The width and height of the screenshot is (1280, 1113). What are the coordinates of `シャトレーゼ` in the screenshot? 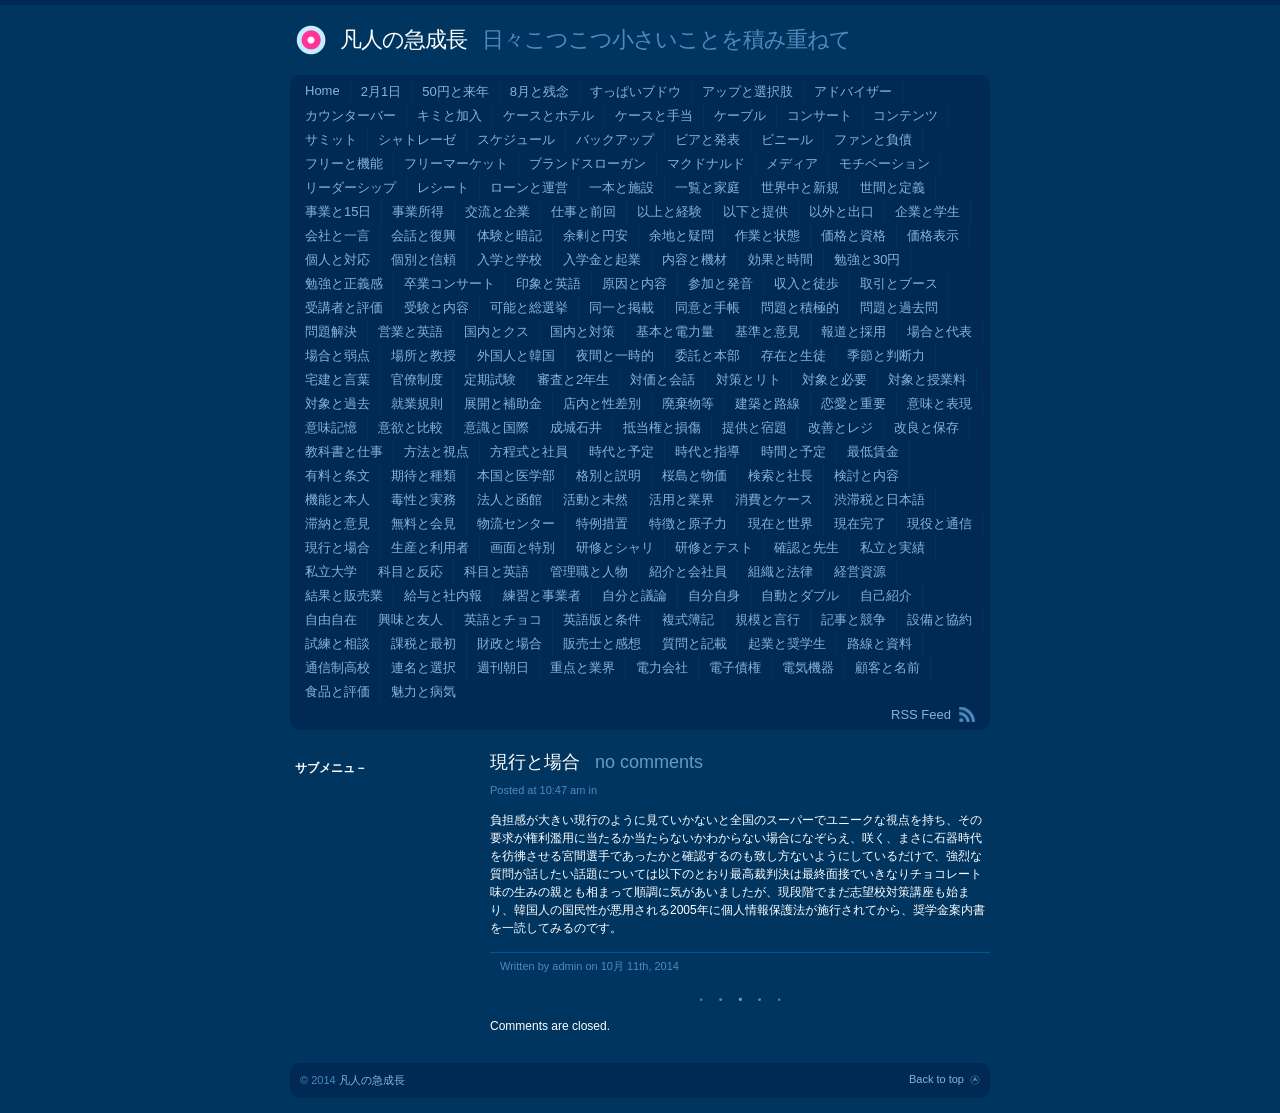 It's located at (417, 139).